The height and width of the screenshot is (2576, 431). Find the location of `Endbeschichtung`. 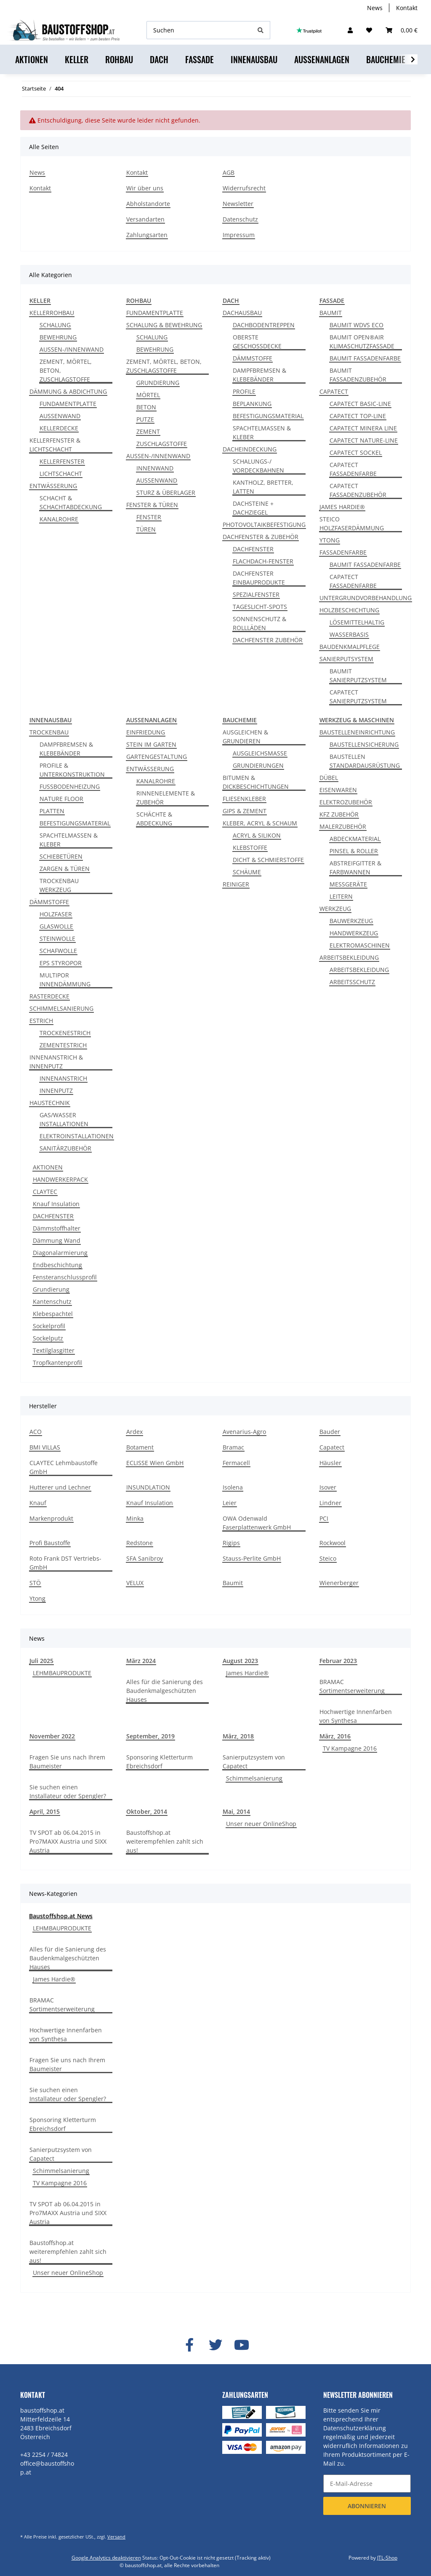

Endbeschichtung is located at coordinates (57, 1265).